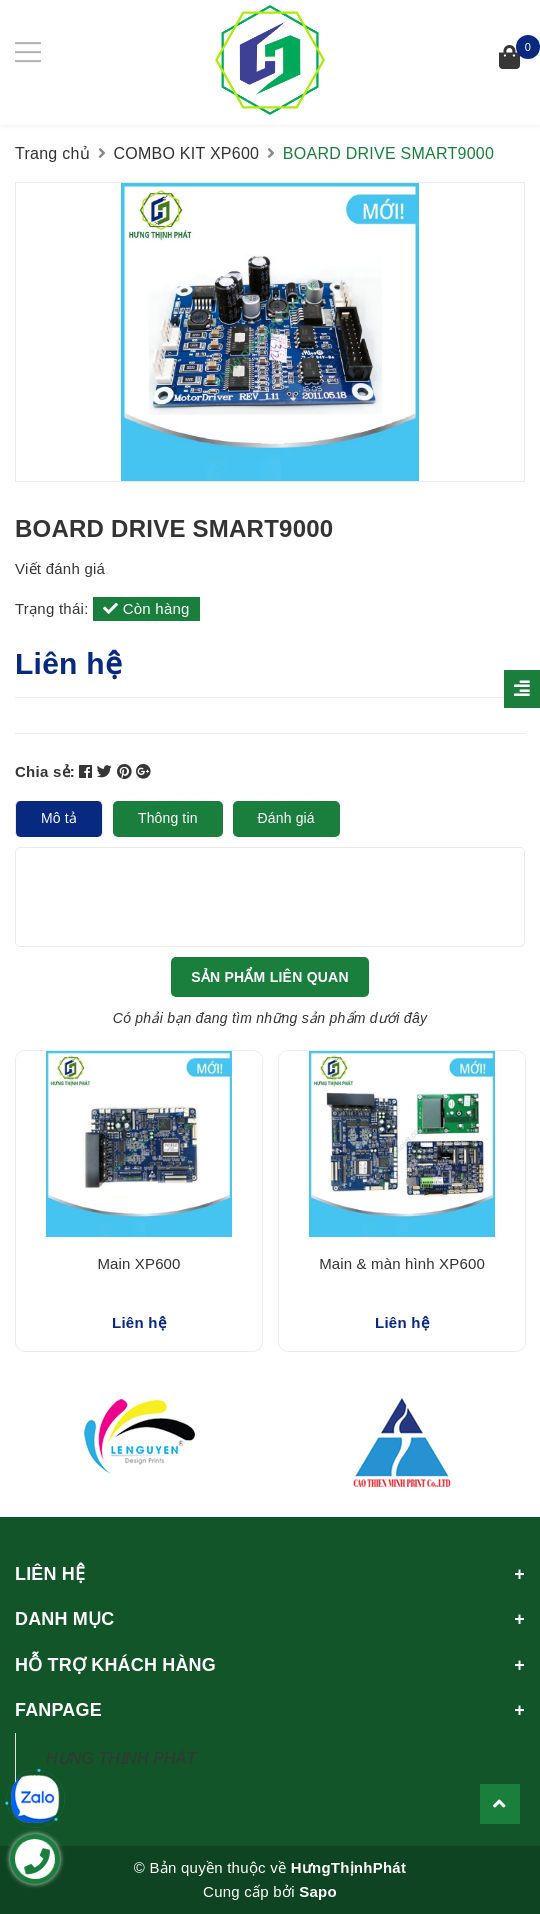 The image size is (540, 1914). What do you see at coordinates (270, 977) in the screenshot?
I see `Sản phẩm liên quan` at bounding box center [270, 977].